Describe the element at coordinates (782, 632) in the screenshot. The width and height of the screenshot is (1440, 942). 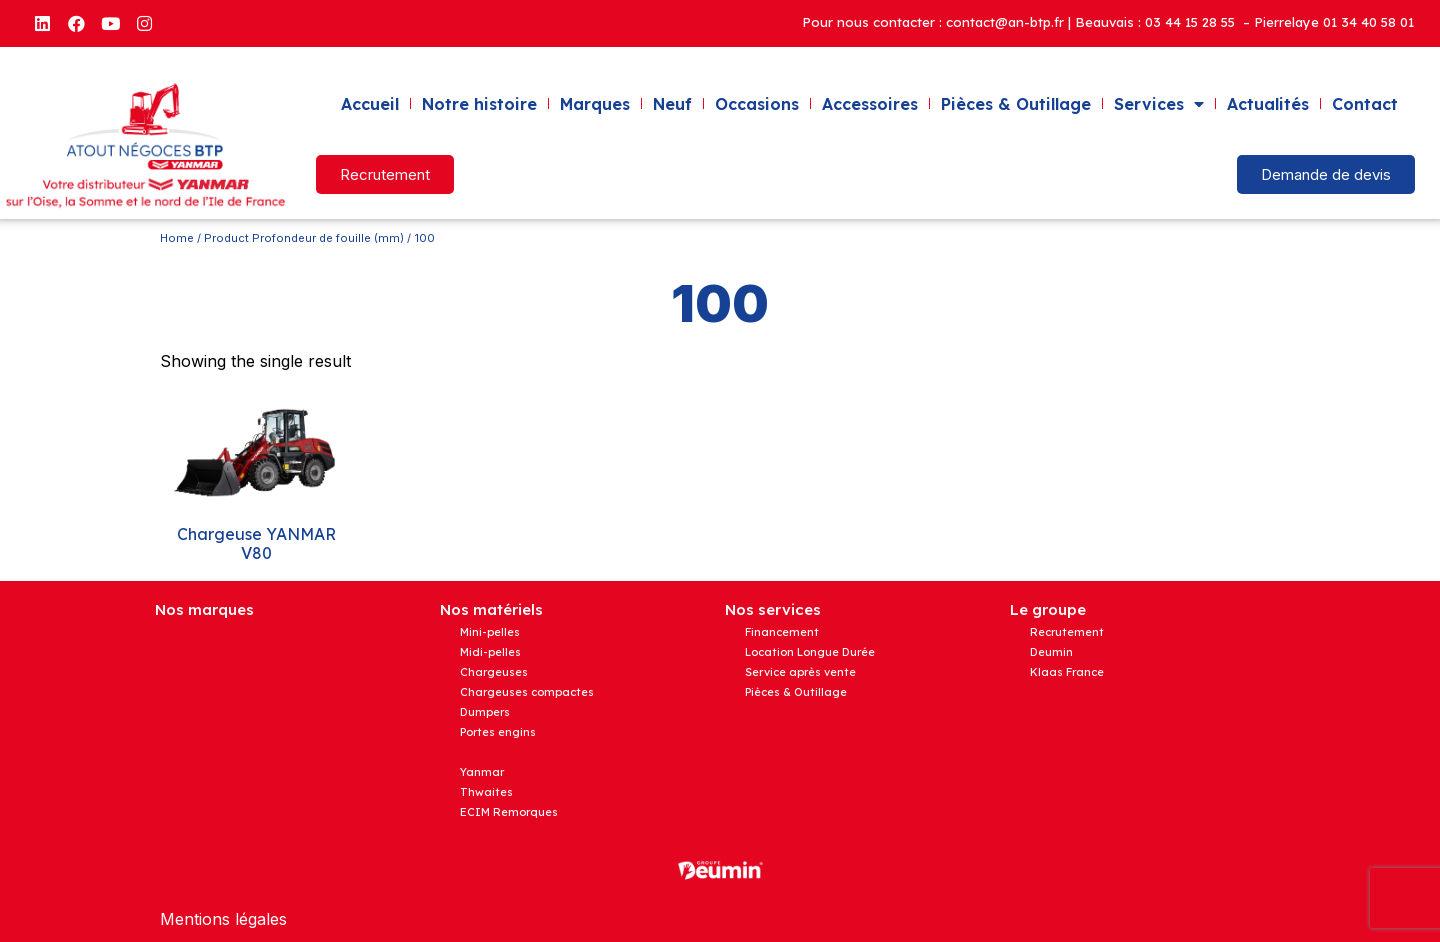
I see `Financement` at that location.